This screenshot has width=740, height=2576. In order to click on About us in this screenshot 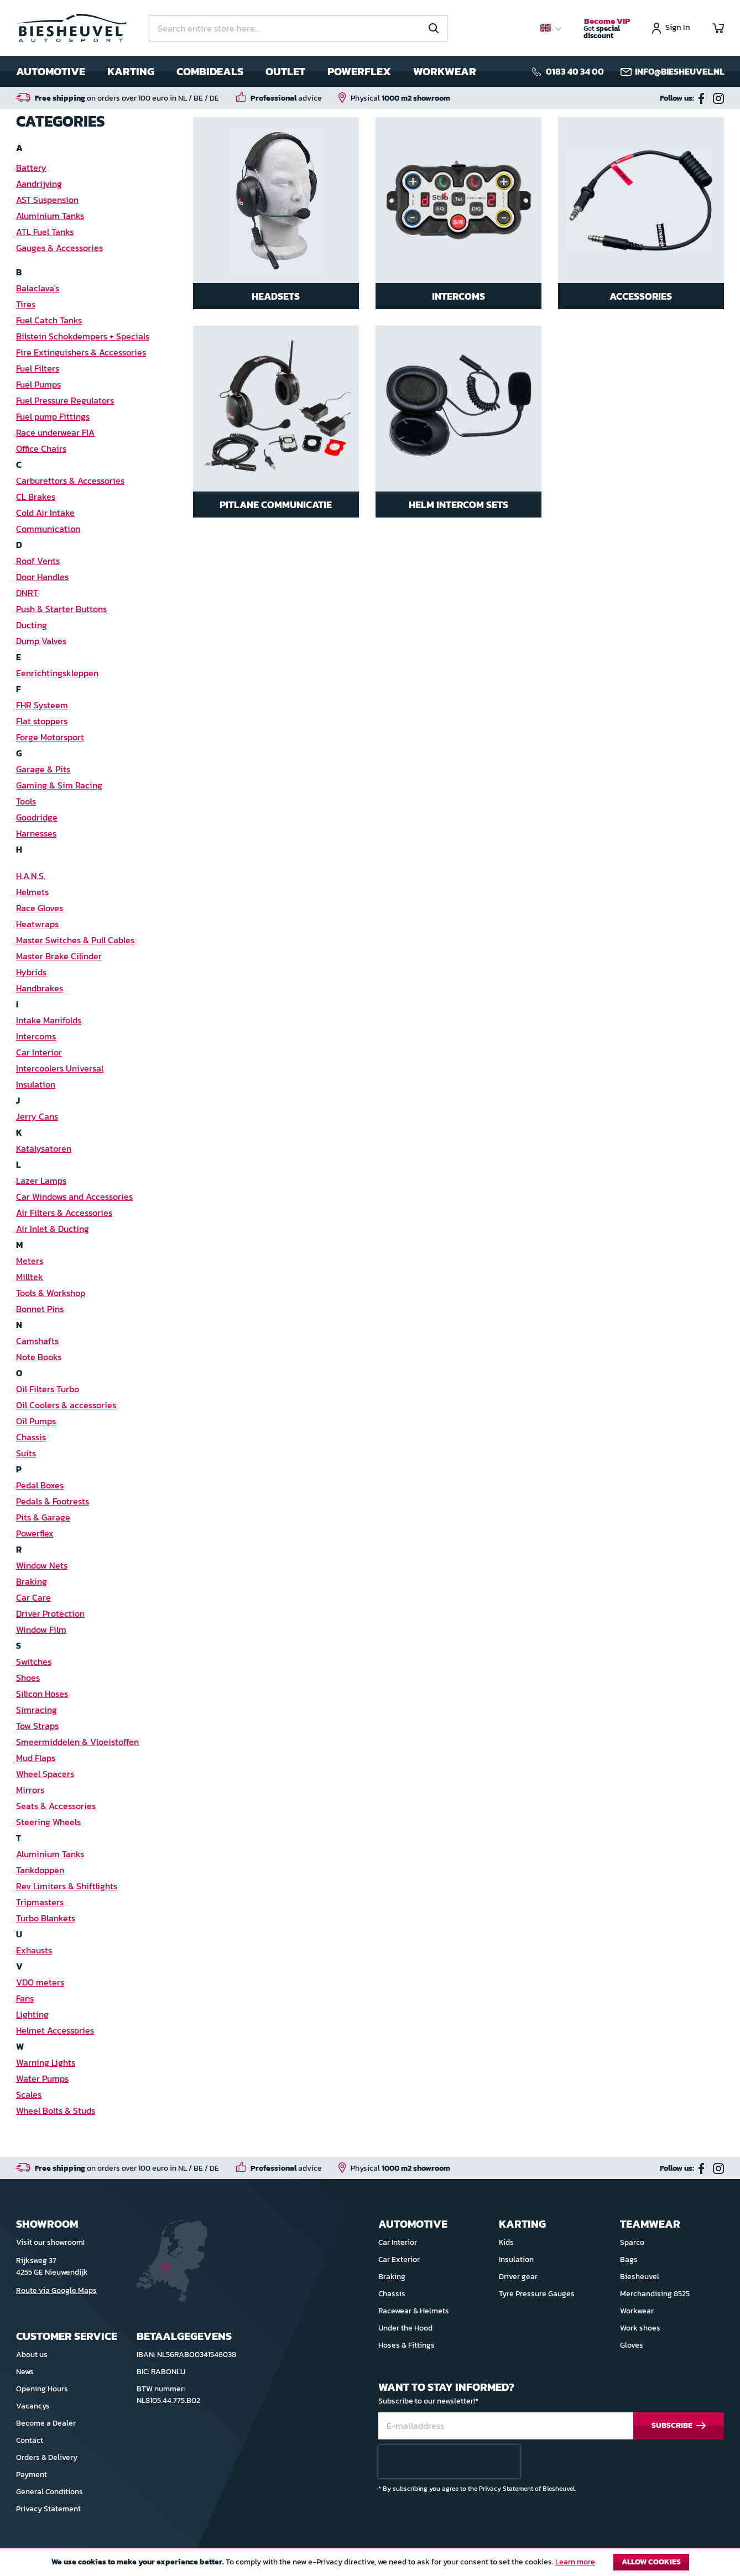, I will do `click(32, 2354)`.